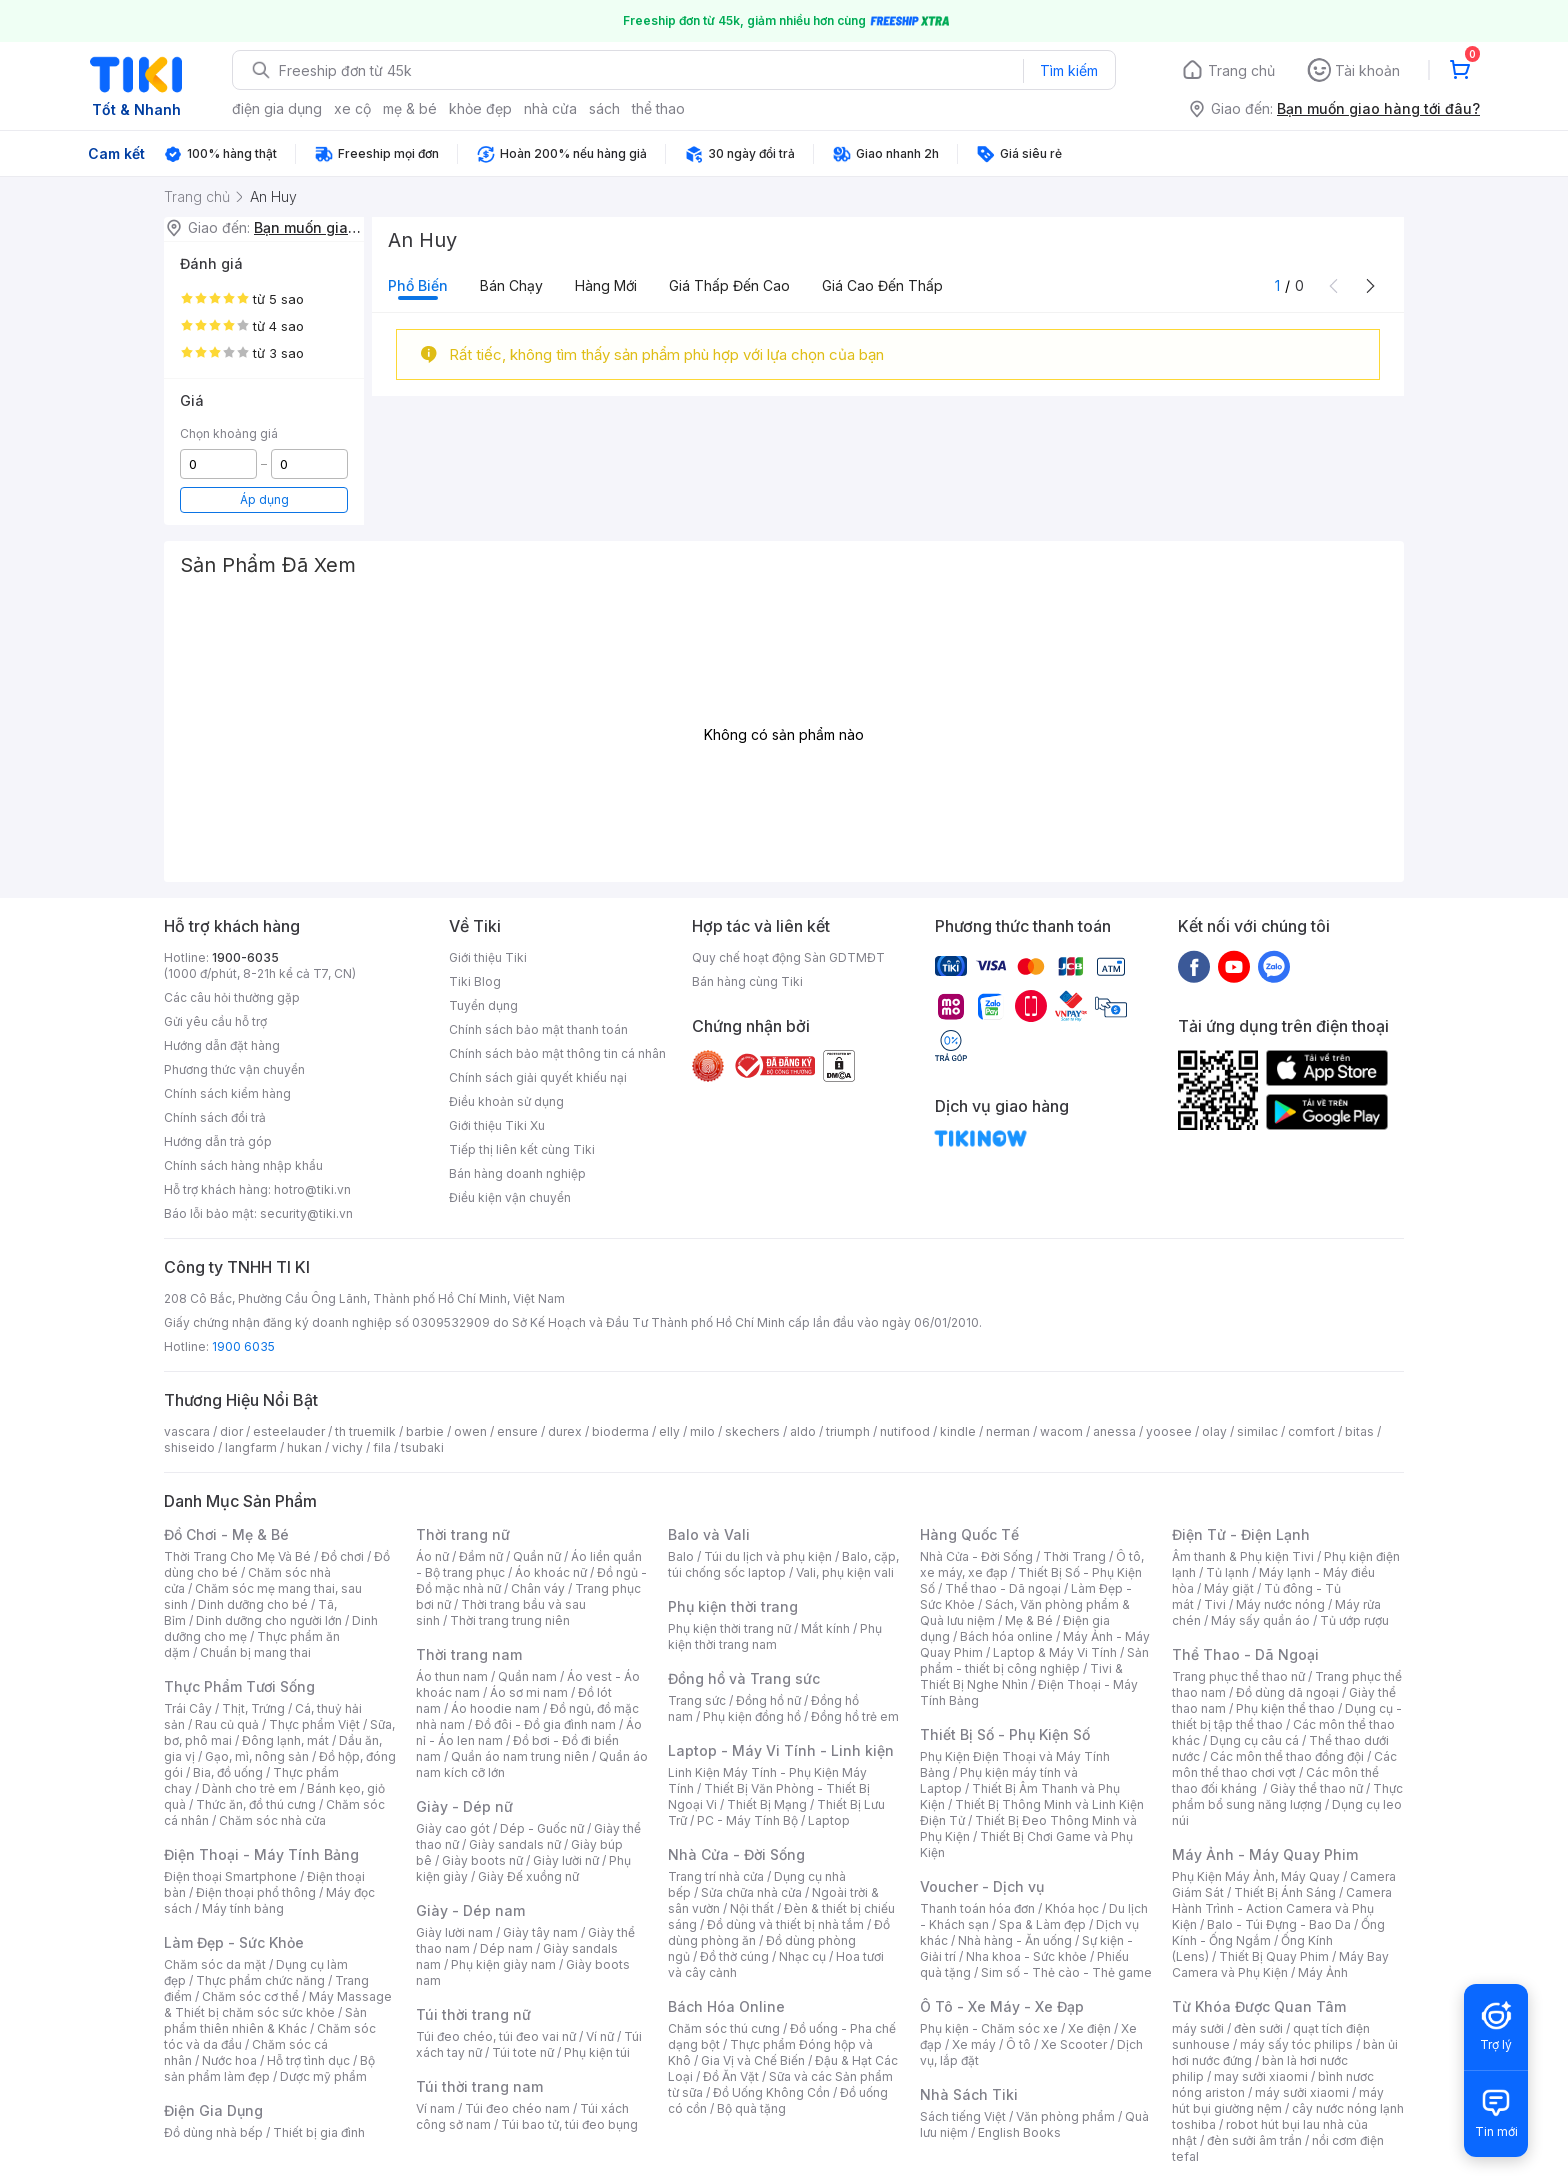  I want to click on Đồ dùng nhà bếp, so click(213, 2132).